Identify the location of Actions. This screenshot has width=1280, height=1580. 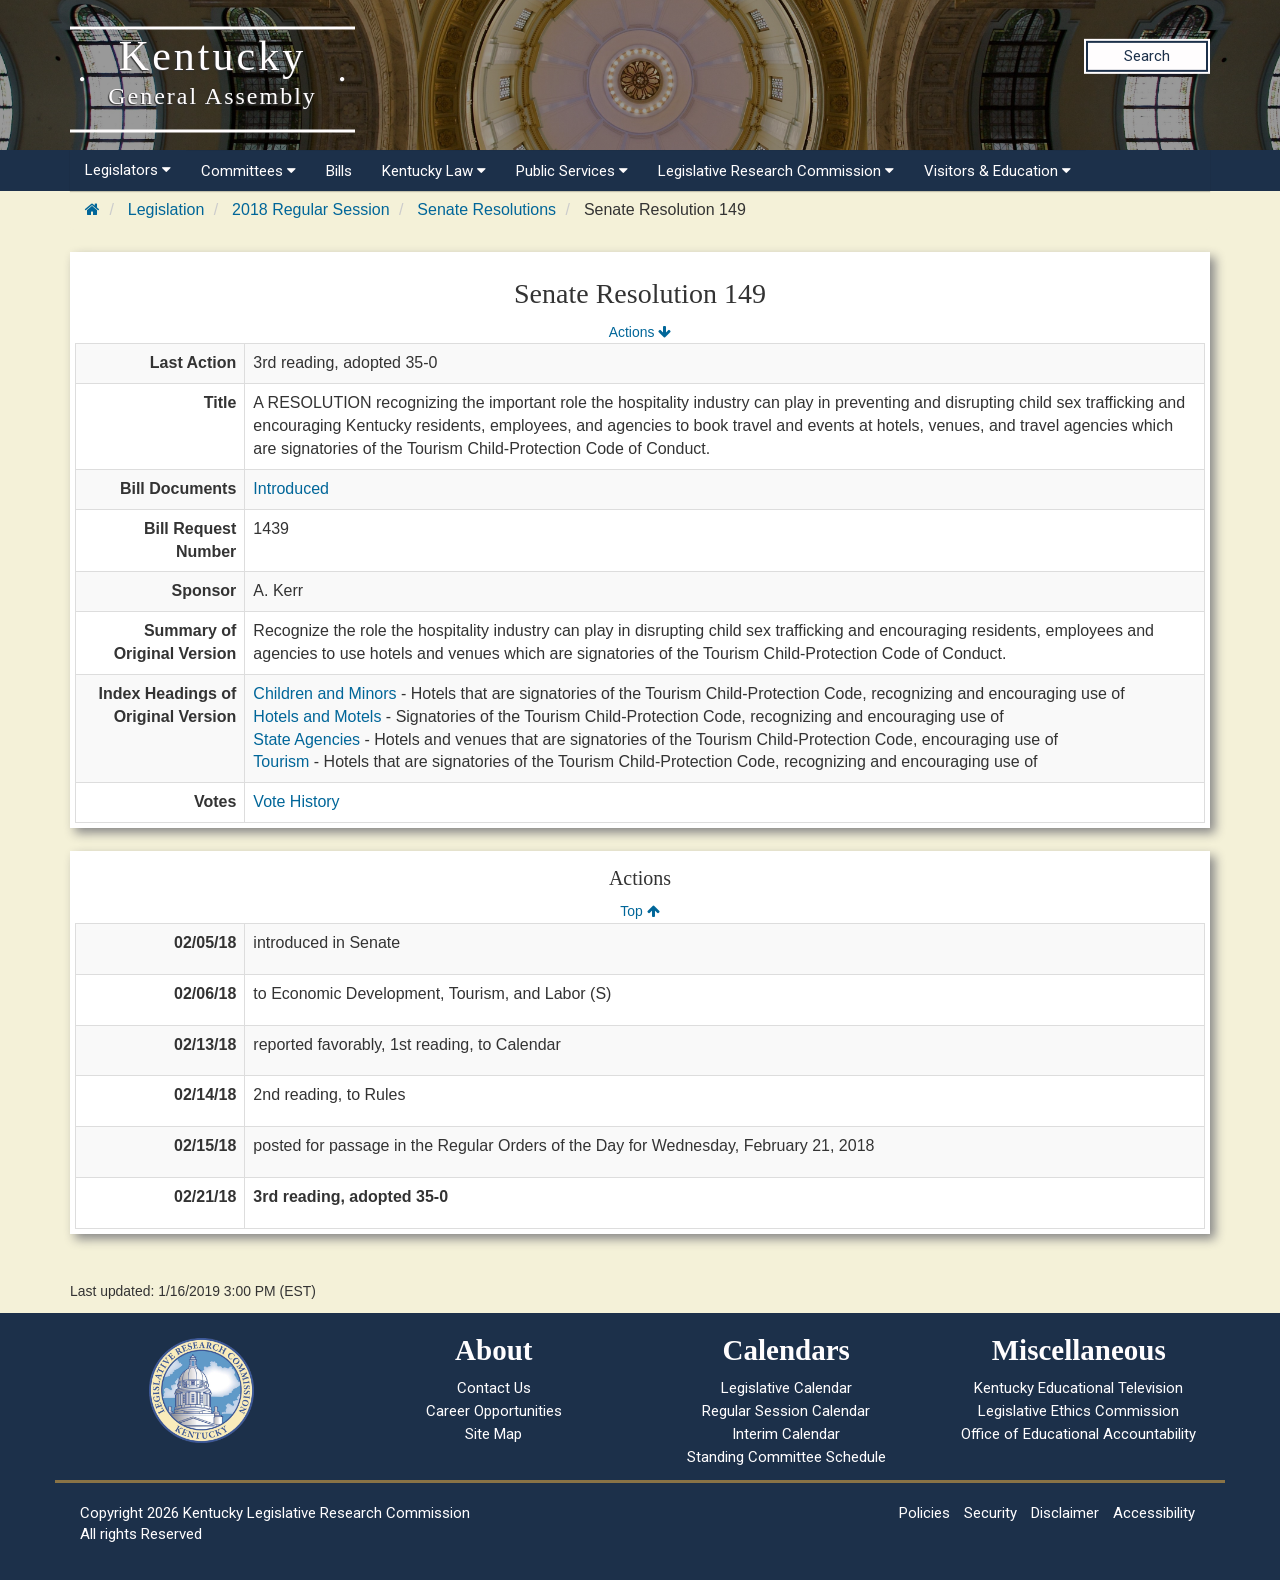
(640, 332).